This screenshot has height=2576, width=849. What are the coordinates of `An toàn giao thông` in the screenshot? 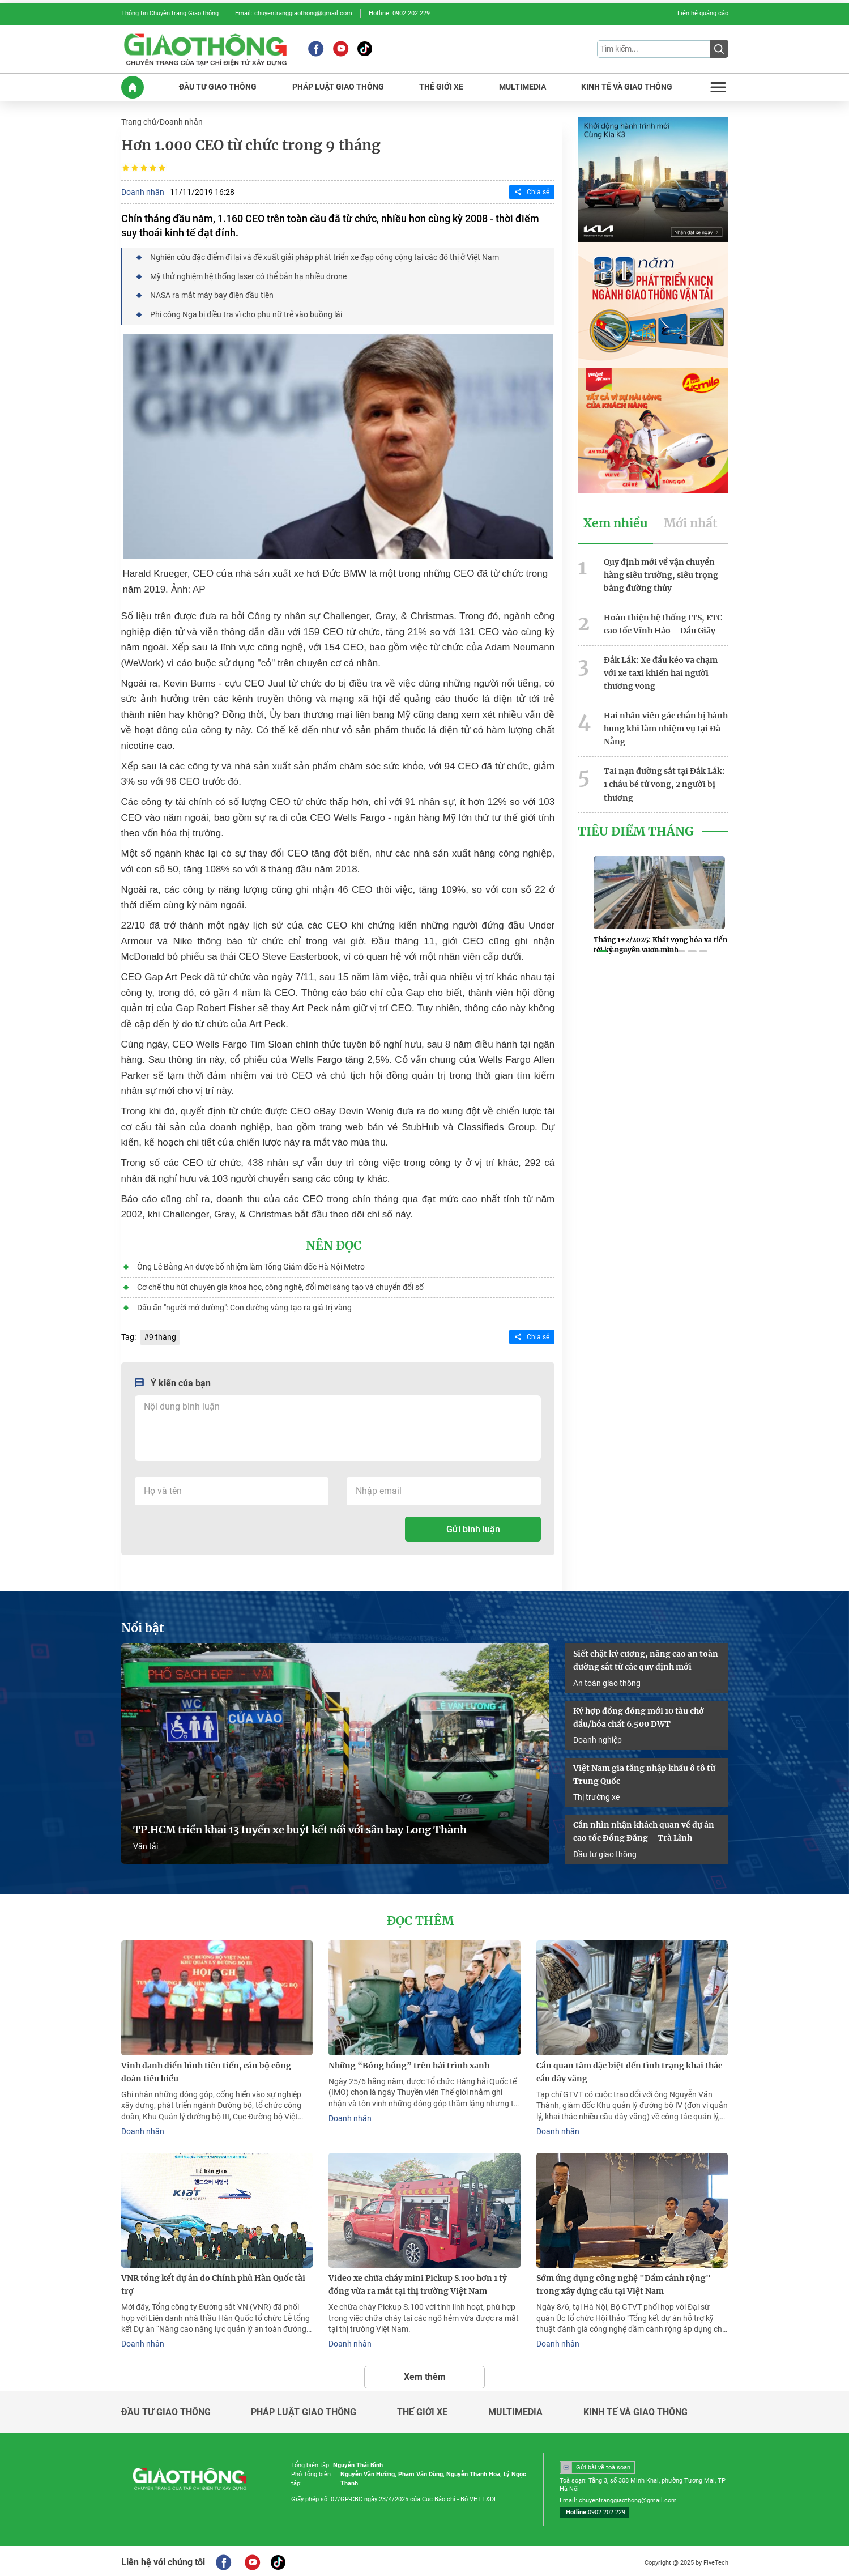 It's located at (607, 1680).